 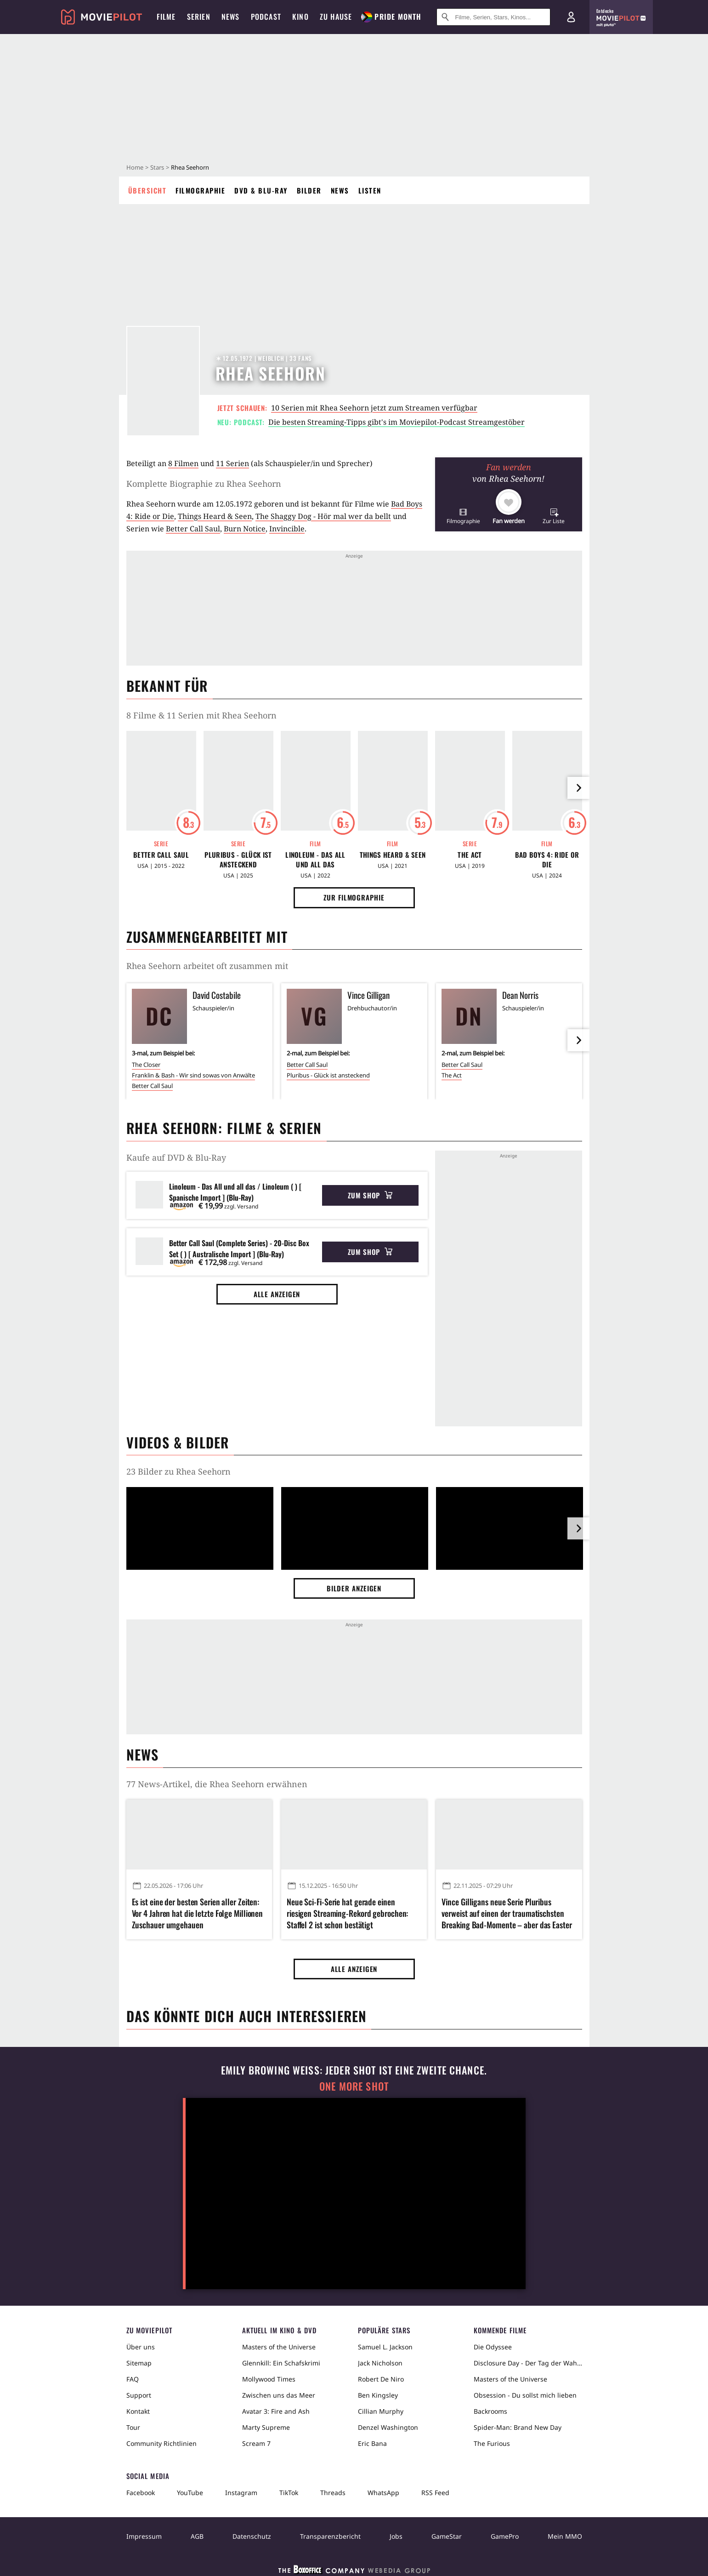 What do you see at coordinates (300, 16) in the screenshot?
I see `Kino [menuitem]` at bounding box center [300, 16].